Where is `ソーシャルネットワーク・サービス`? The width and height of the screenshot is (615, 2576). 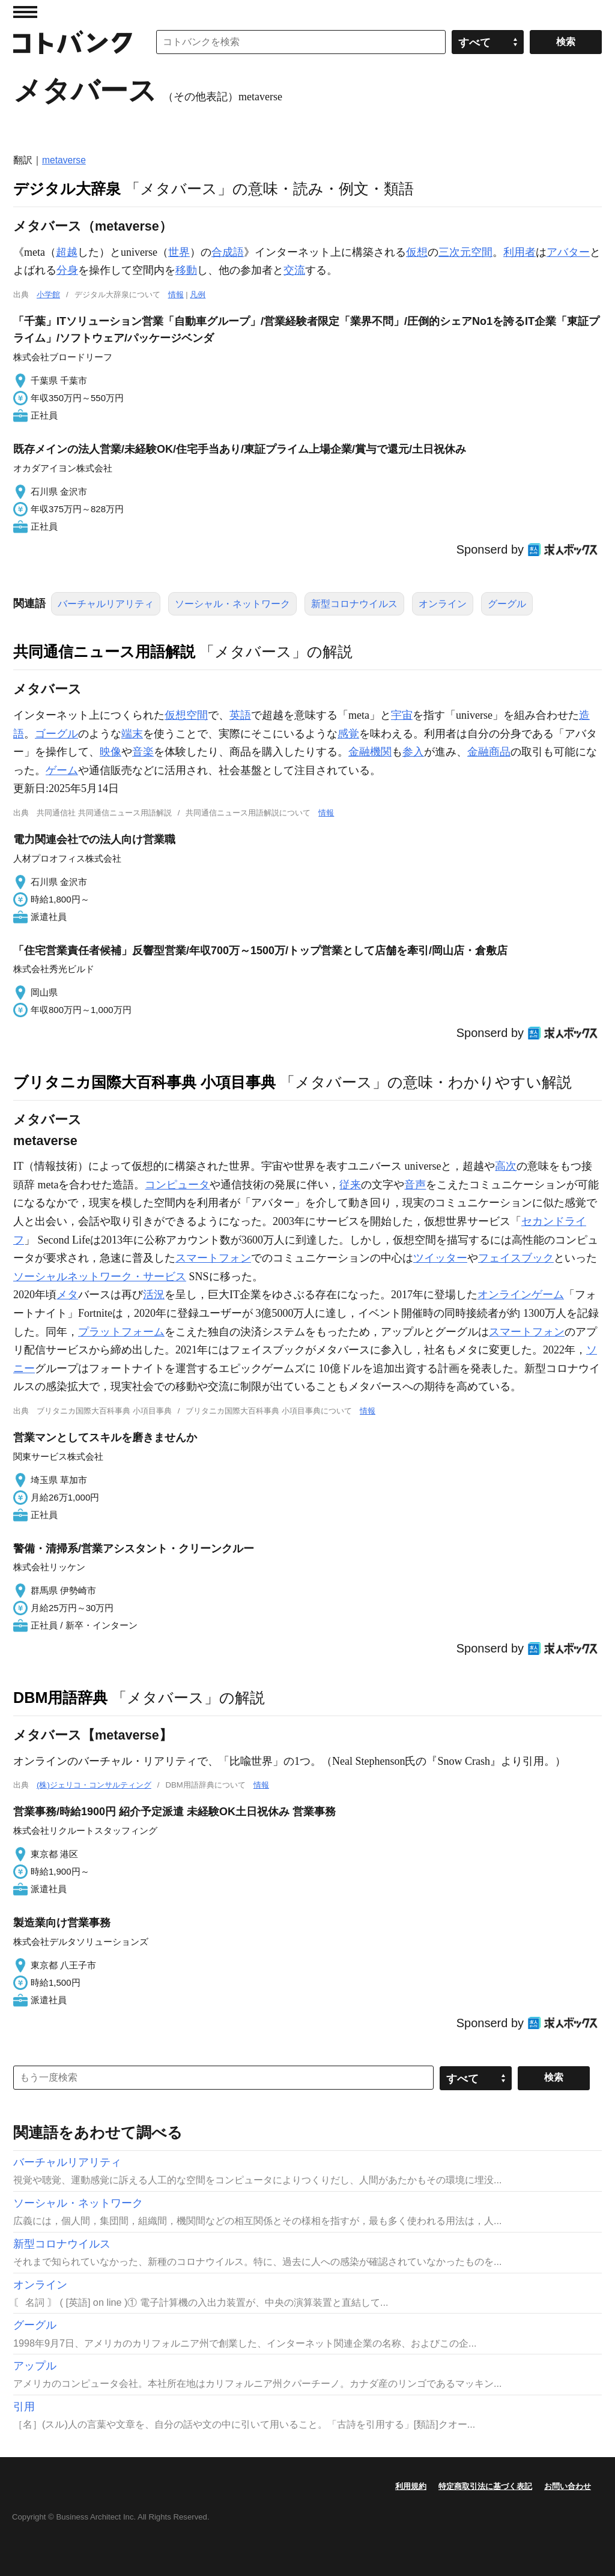
ソーシャルネットワーク・サービス is located at coordinates (99, 1277).